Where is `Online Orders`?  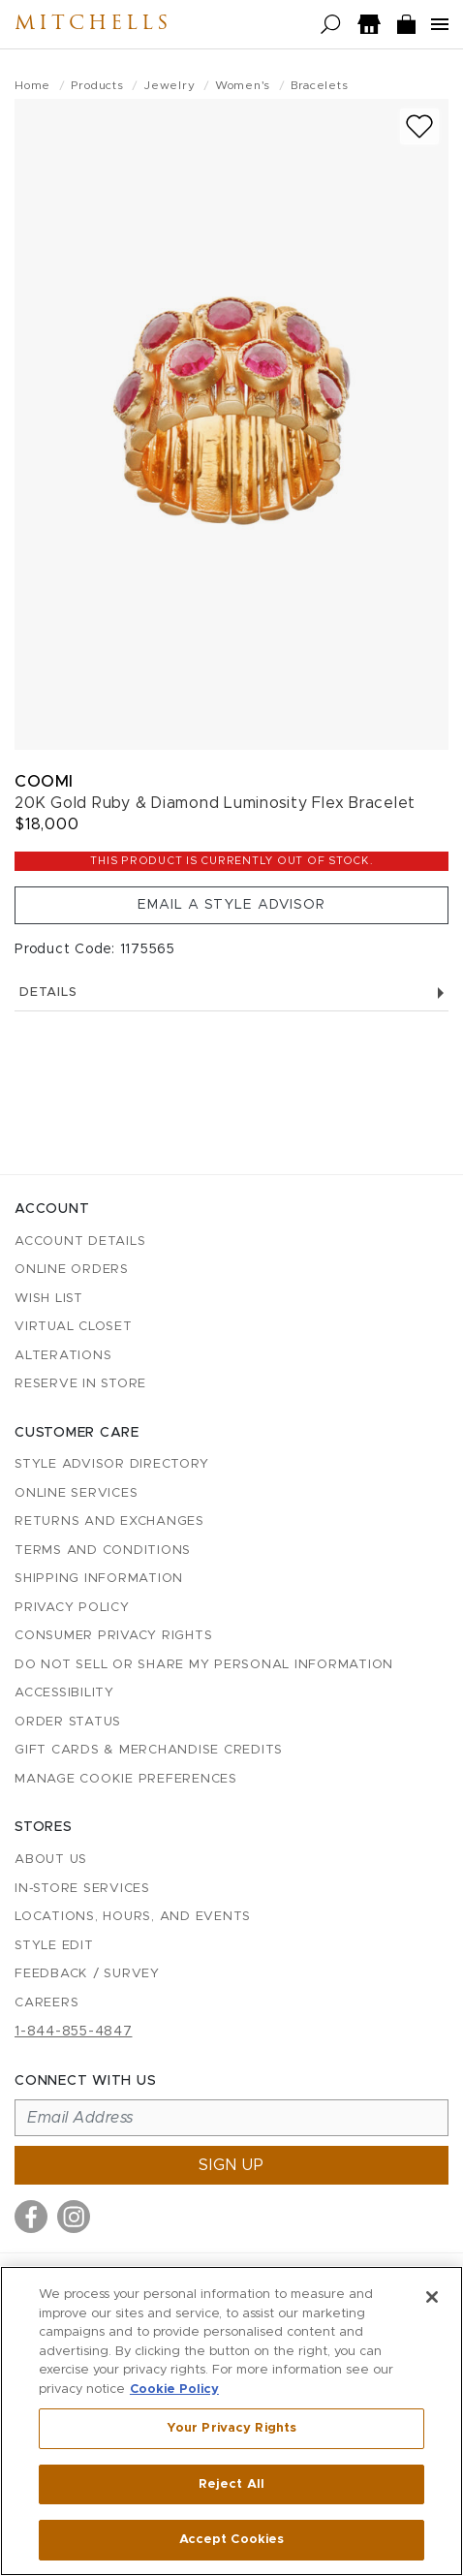
Online Orders is located at coordinates (72, 1269).